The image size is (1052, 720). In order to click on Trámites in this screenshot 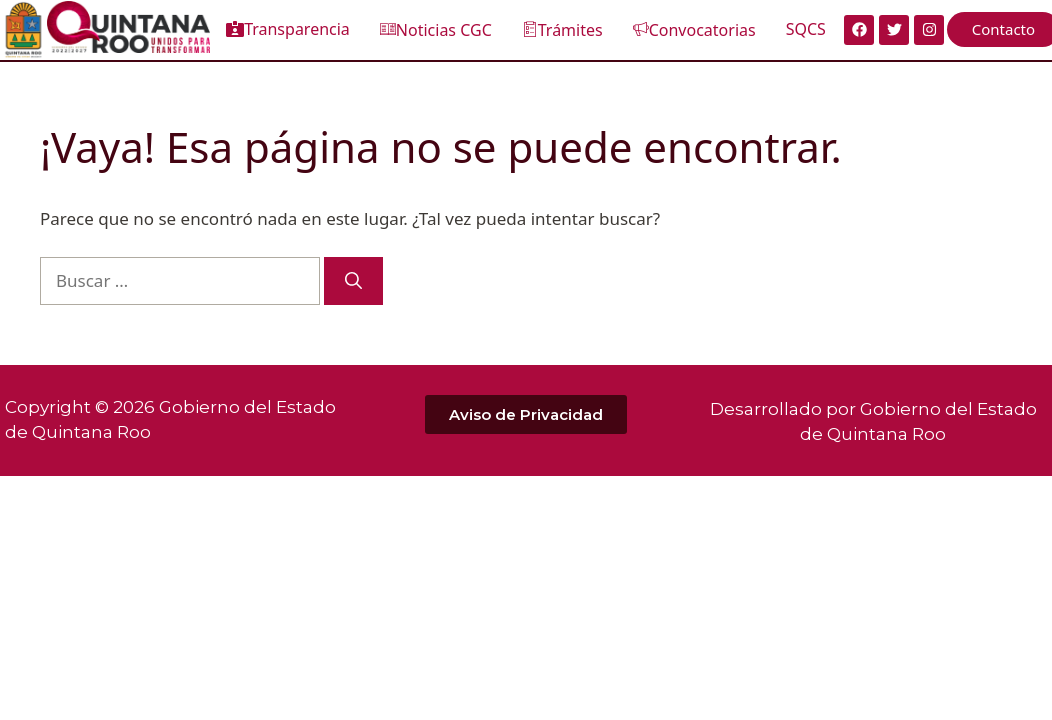, I will do `click(562, 30)`.